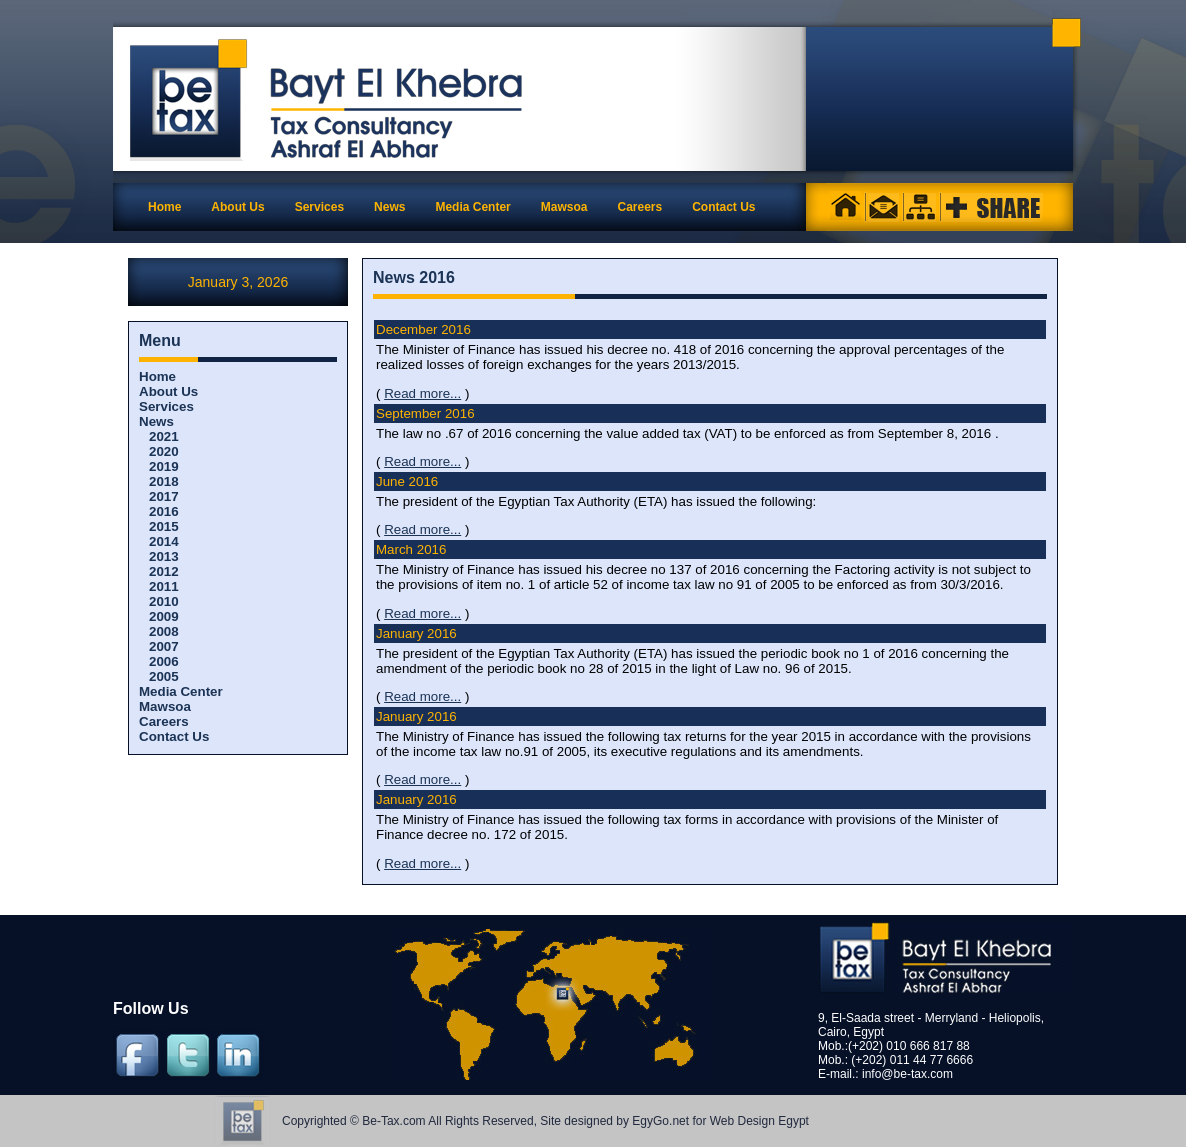 Image resolution: width=1186 pixels, height=1147 pixels. Describe the element at coordinates (164, 466) in the screenshot. I see `2019` at that location.